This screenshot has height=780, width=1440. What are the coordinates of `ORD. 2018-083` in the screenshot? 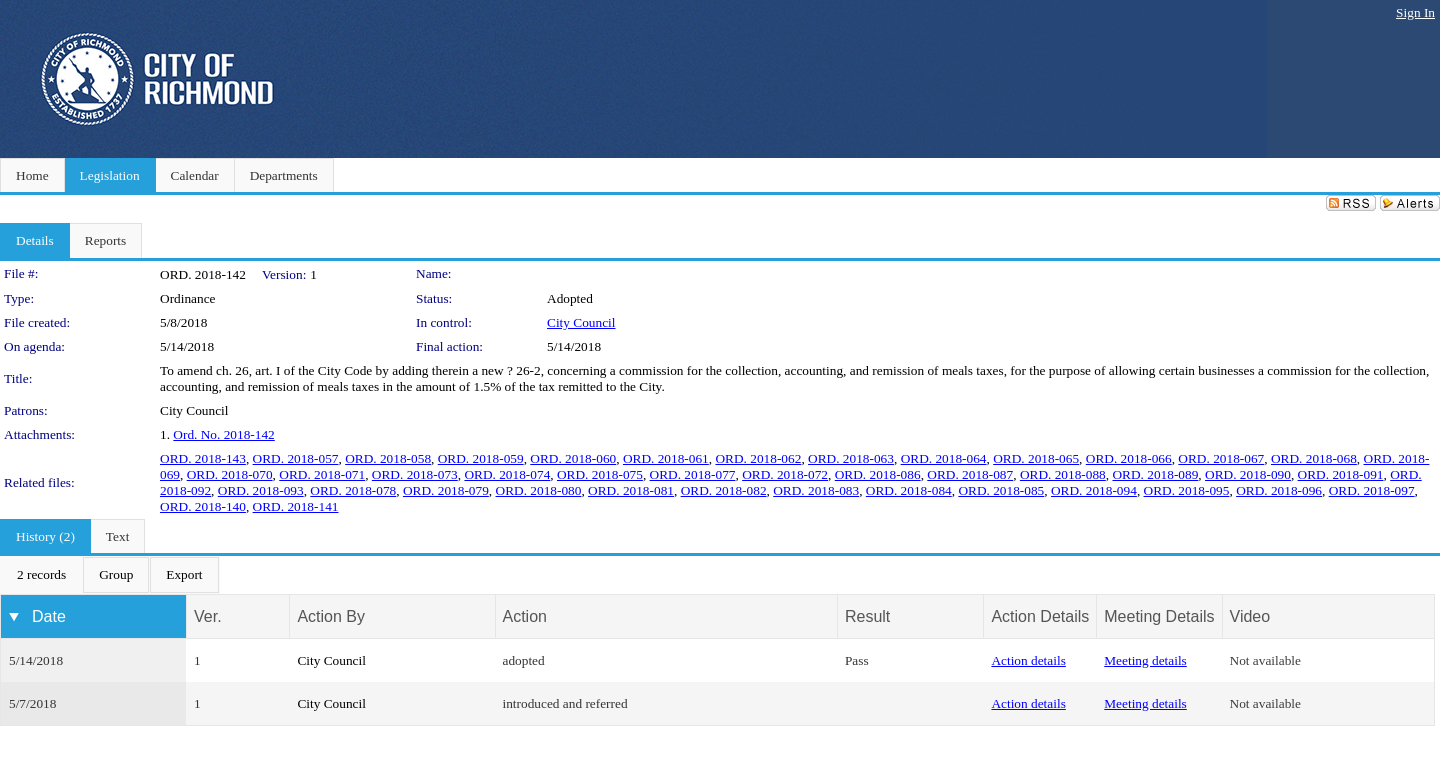 It's located at (816, 490).